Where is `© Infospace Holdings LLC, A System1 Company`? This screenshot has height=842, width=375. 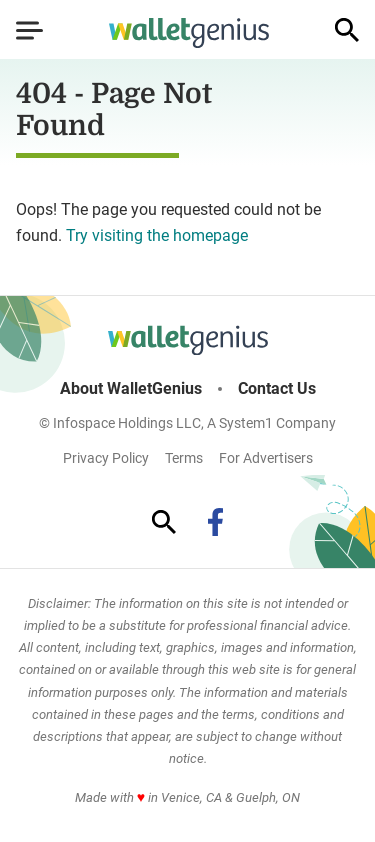
© Infospace Holdings LLC, A System1 Company is located at coordinates (187, 423).